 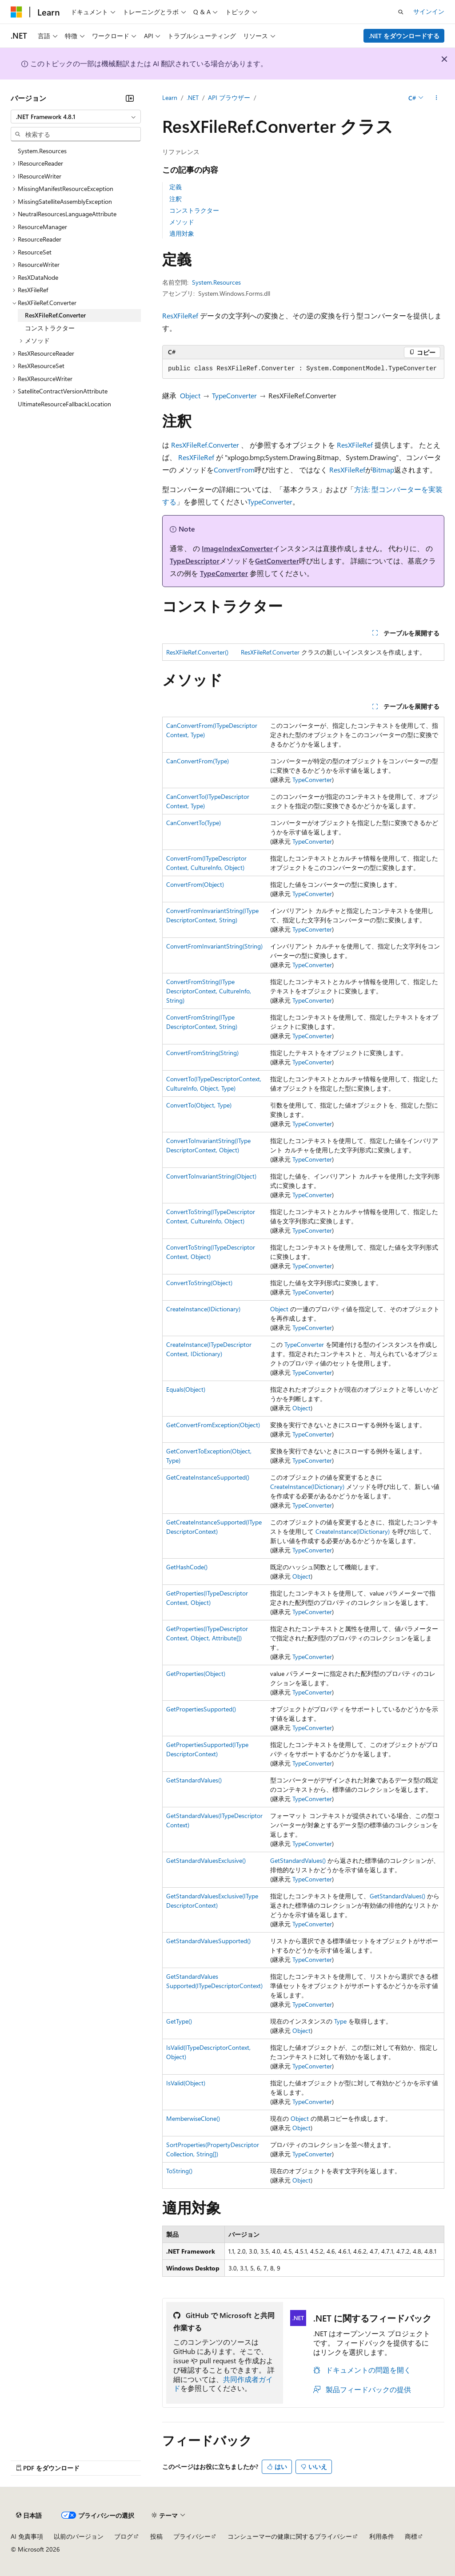 I want to click on ConvertFrom(Object), so click(x=195, y=884).